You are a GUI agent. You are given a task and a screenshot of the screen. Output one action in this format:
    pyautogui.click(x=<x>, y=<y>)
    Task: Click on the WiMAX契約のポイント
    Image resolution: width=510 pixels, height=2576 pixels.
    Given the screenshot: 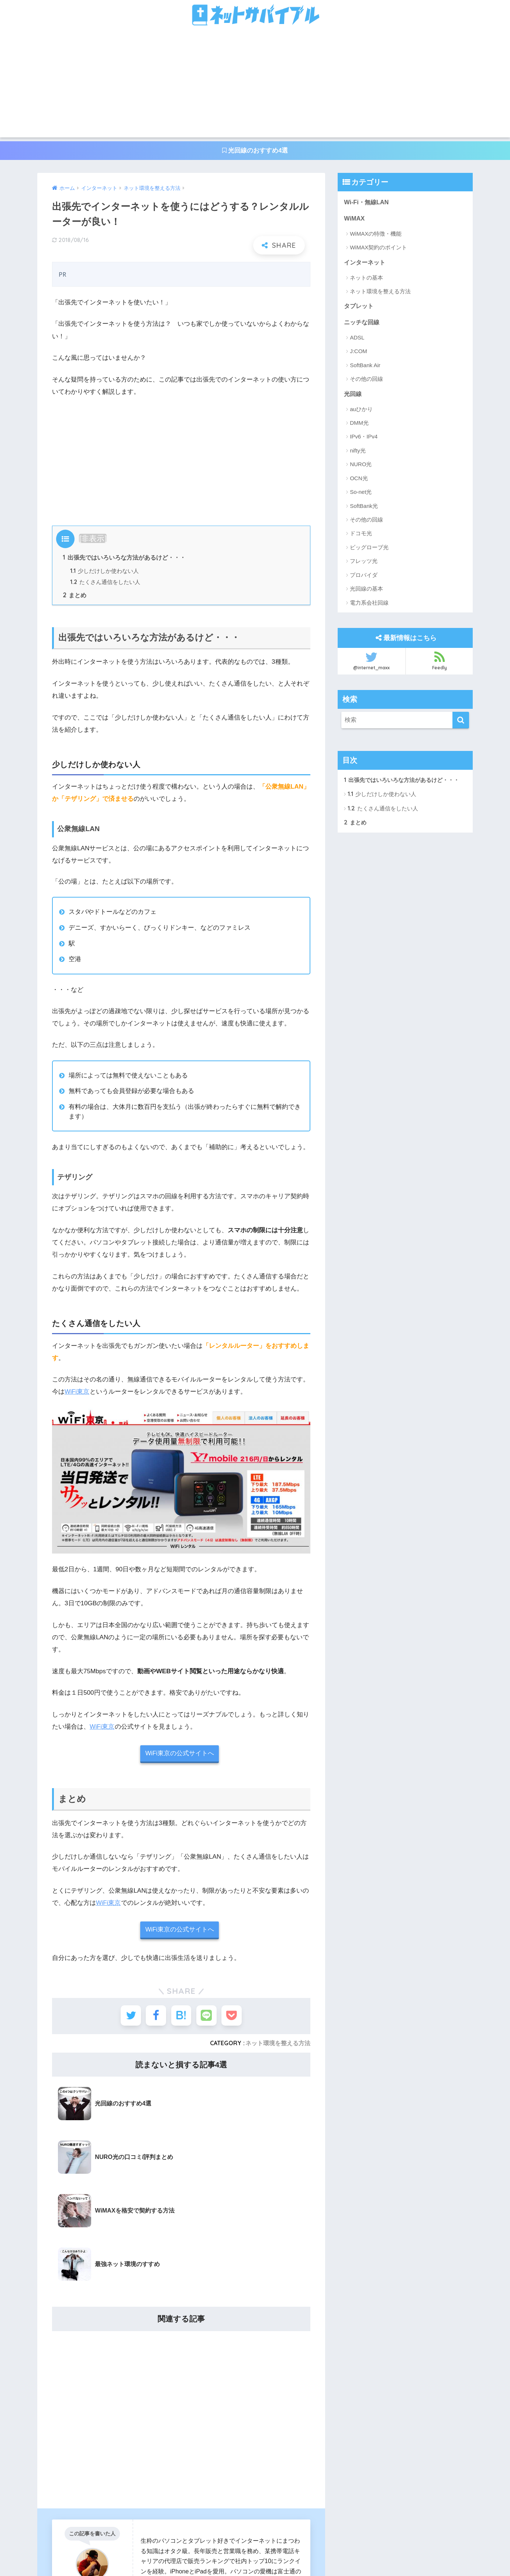 What is the action you would take?
    pyautogui.click(x=378, y=248)
    